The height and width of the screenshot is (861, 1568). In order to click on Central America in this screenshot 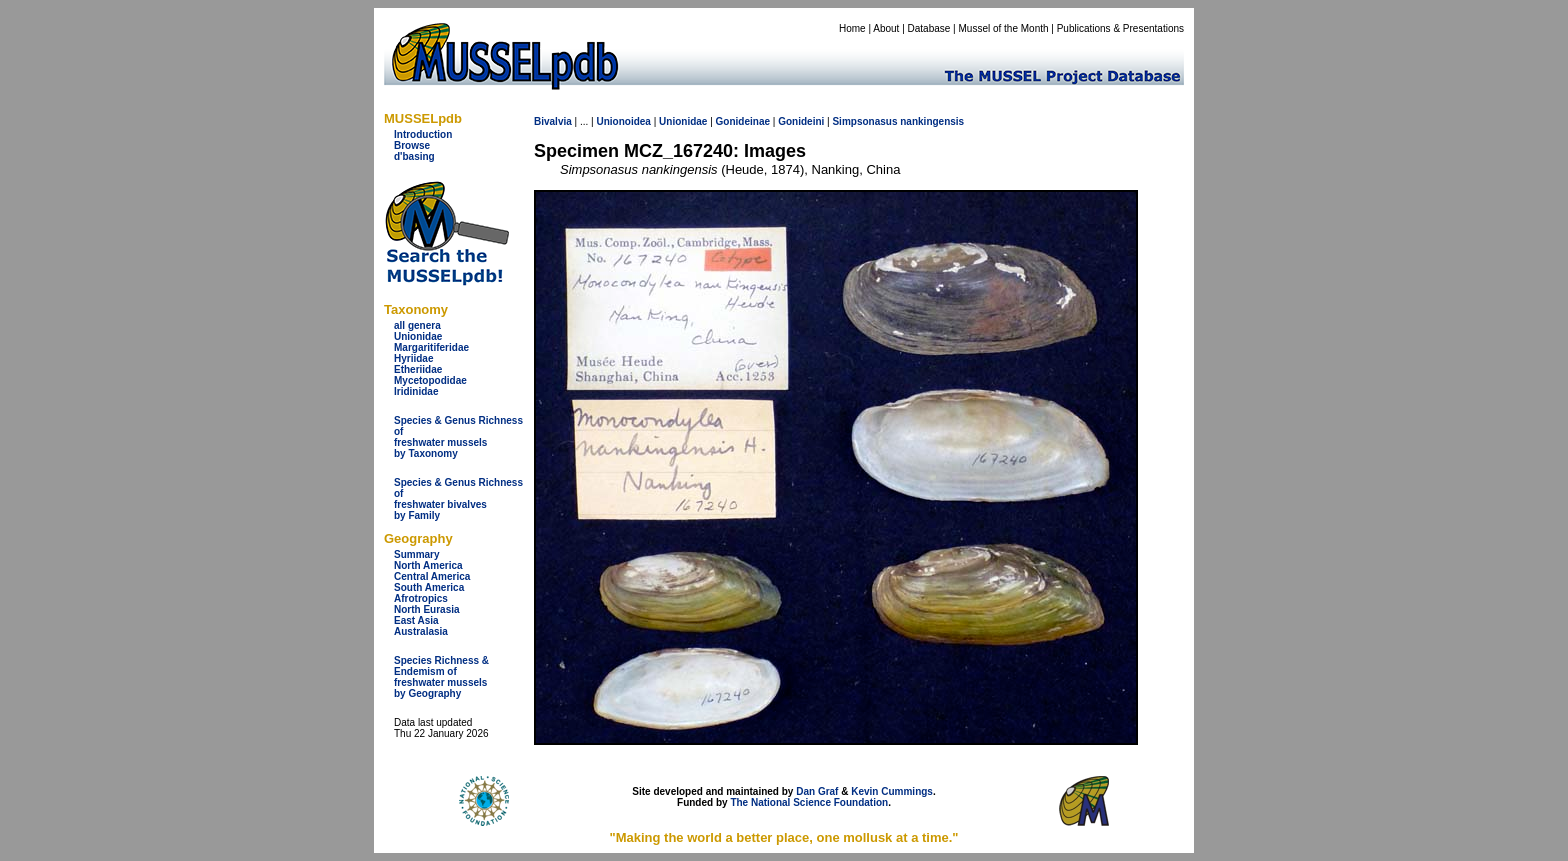, I will do `click(432, 576)`.